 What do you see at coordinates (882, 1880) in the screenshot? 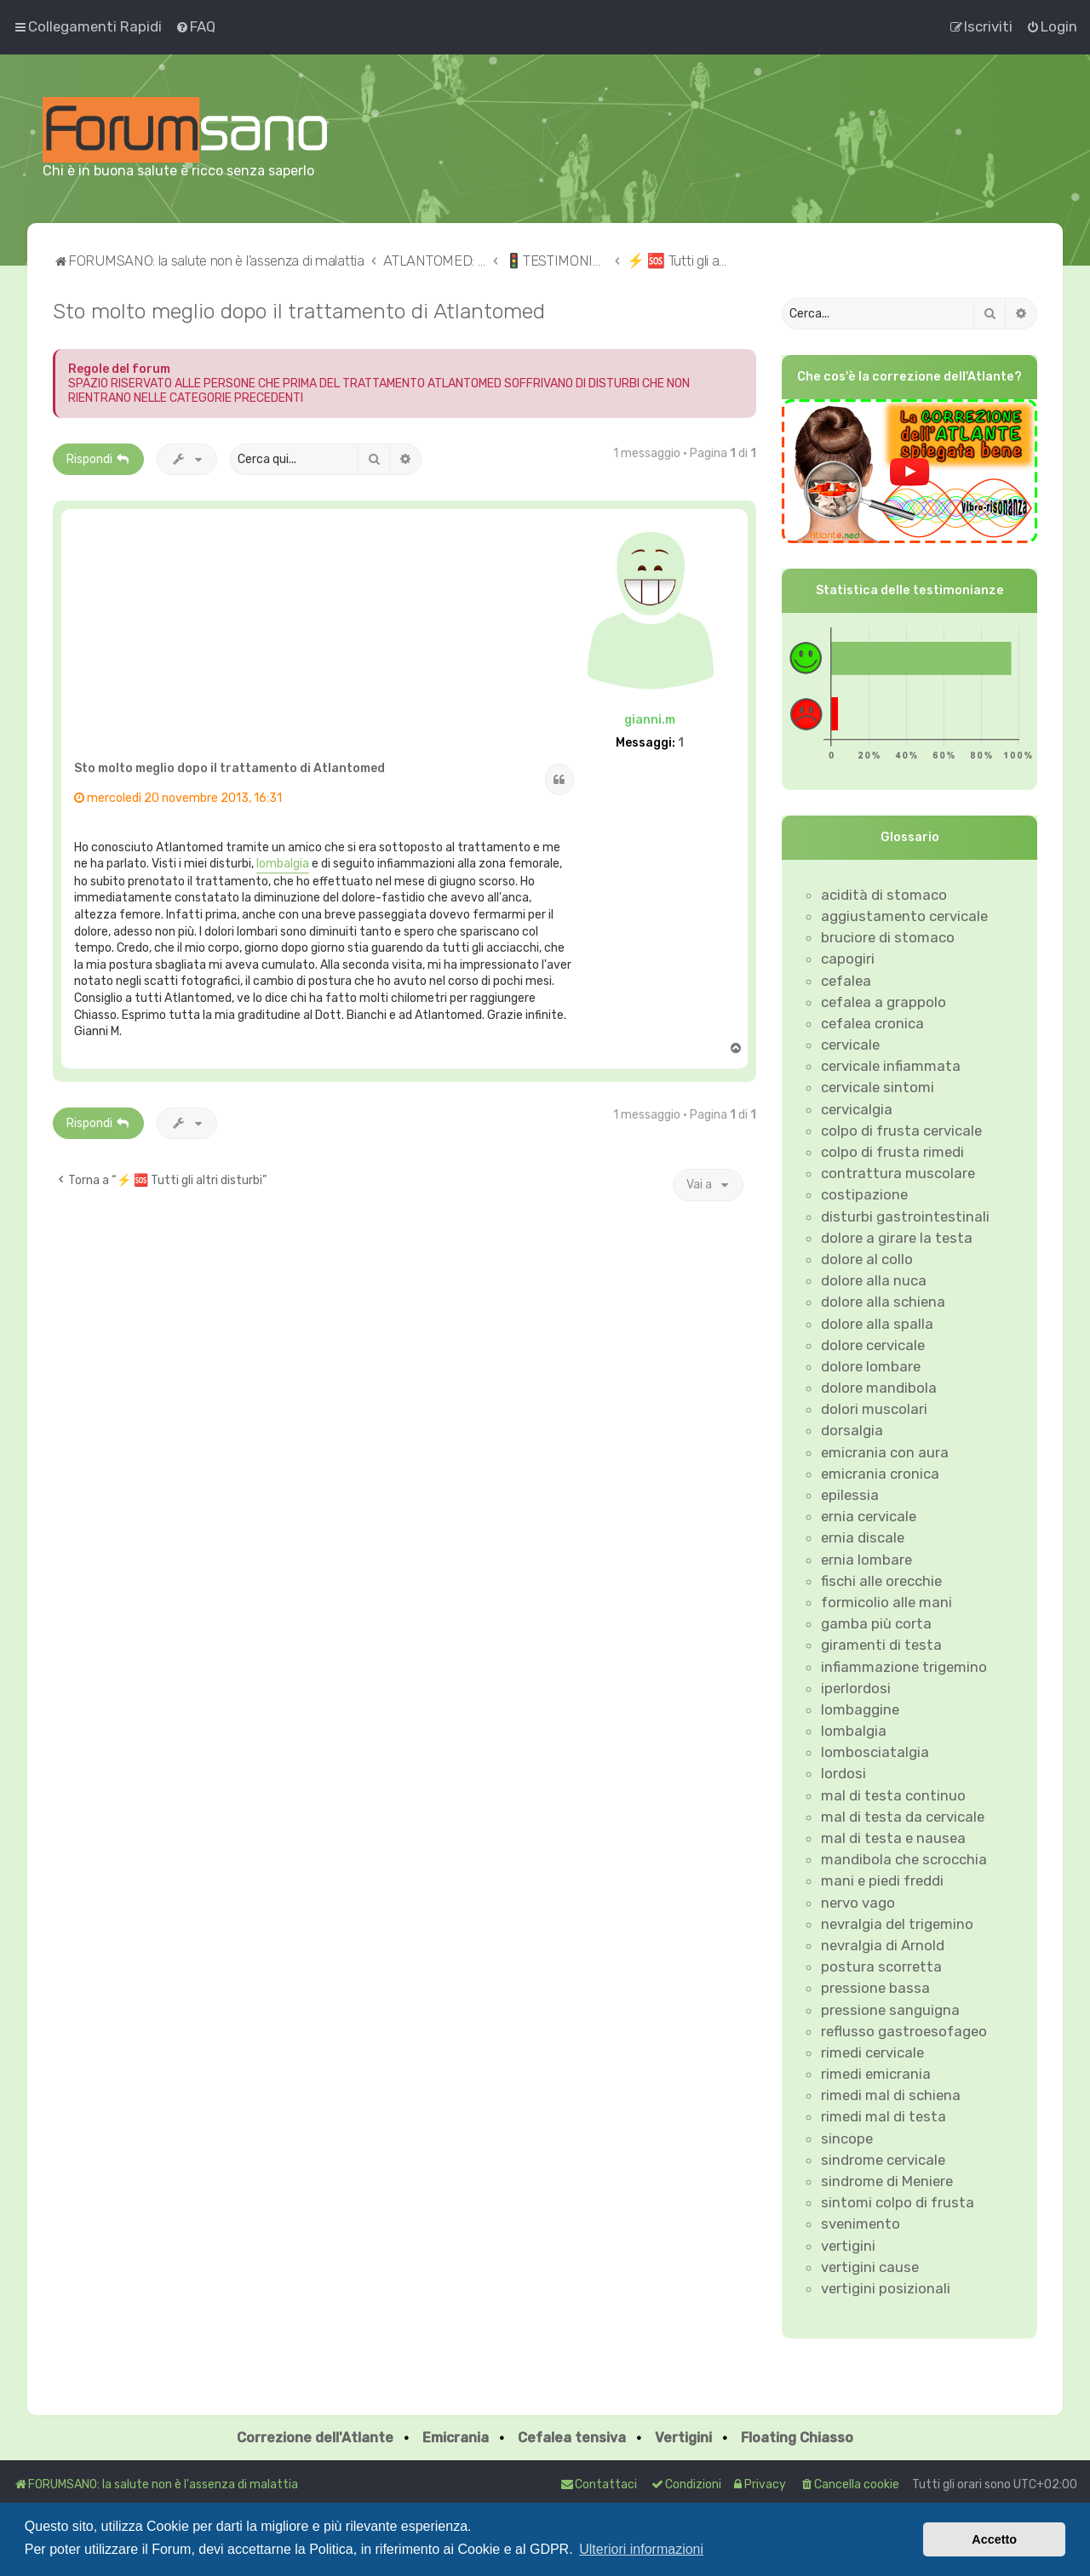
I see `mani e piedi freddi` at bounding box center [882, 1880].